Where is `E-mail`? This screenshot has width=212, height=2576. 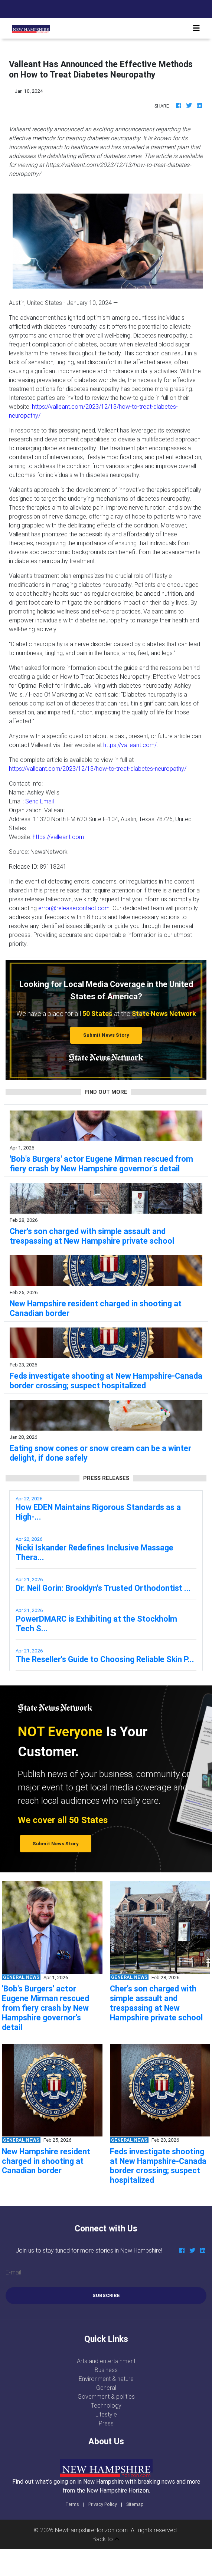
E-mail is located at coordinates (13, 2272).